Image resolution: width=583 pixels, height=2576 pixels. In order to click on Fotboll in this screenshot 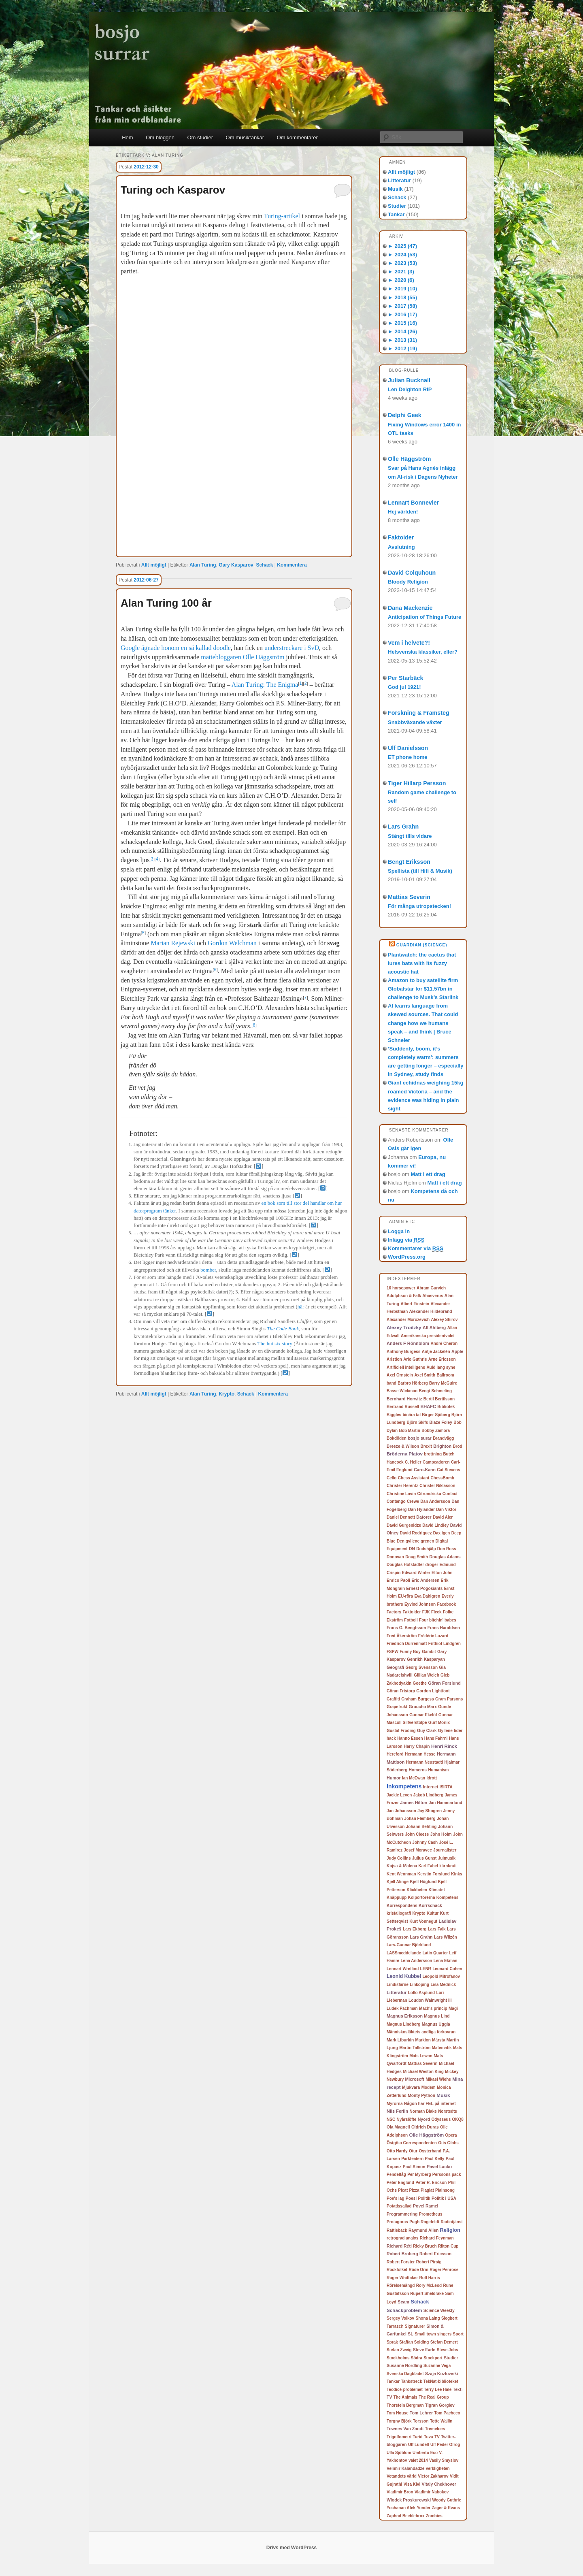, I will do `click(410, 1620)`.